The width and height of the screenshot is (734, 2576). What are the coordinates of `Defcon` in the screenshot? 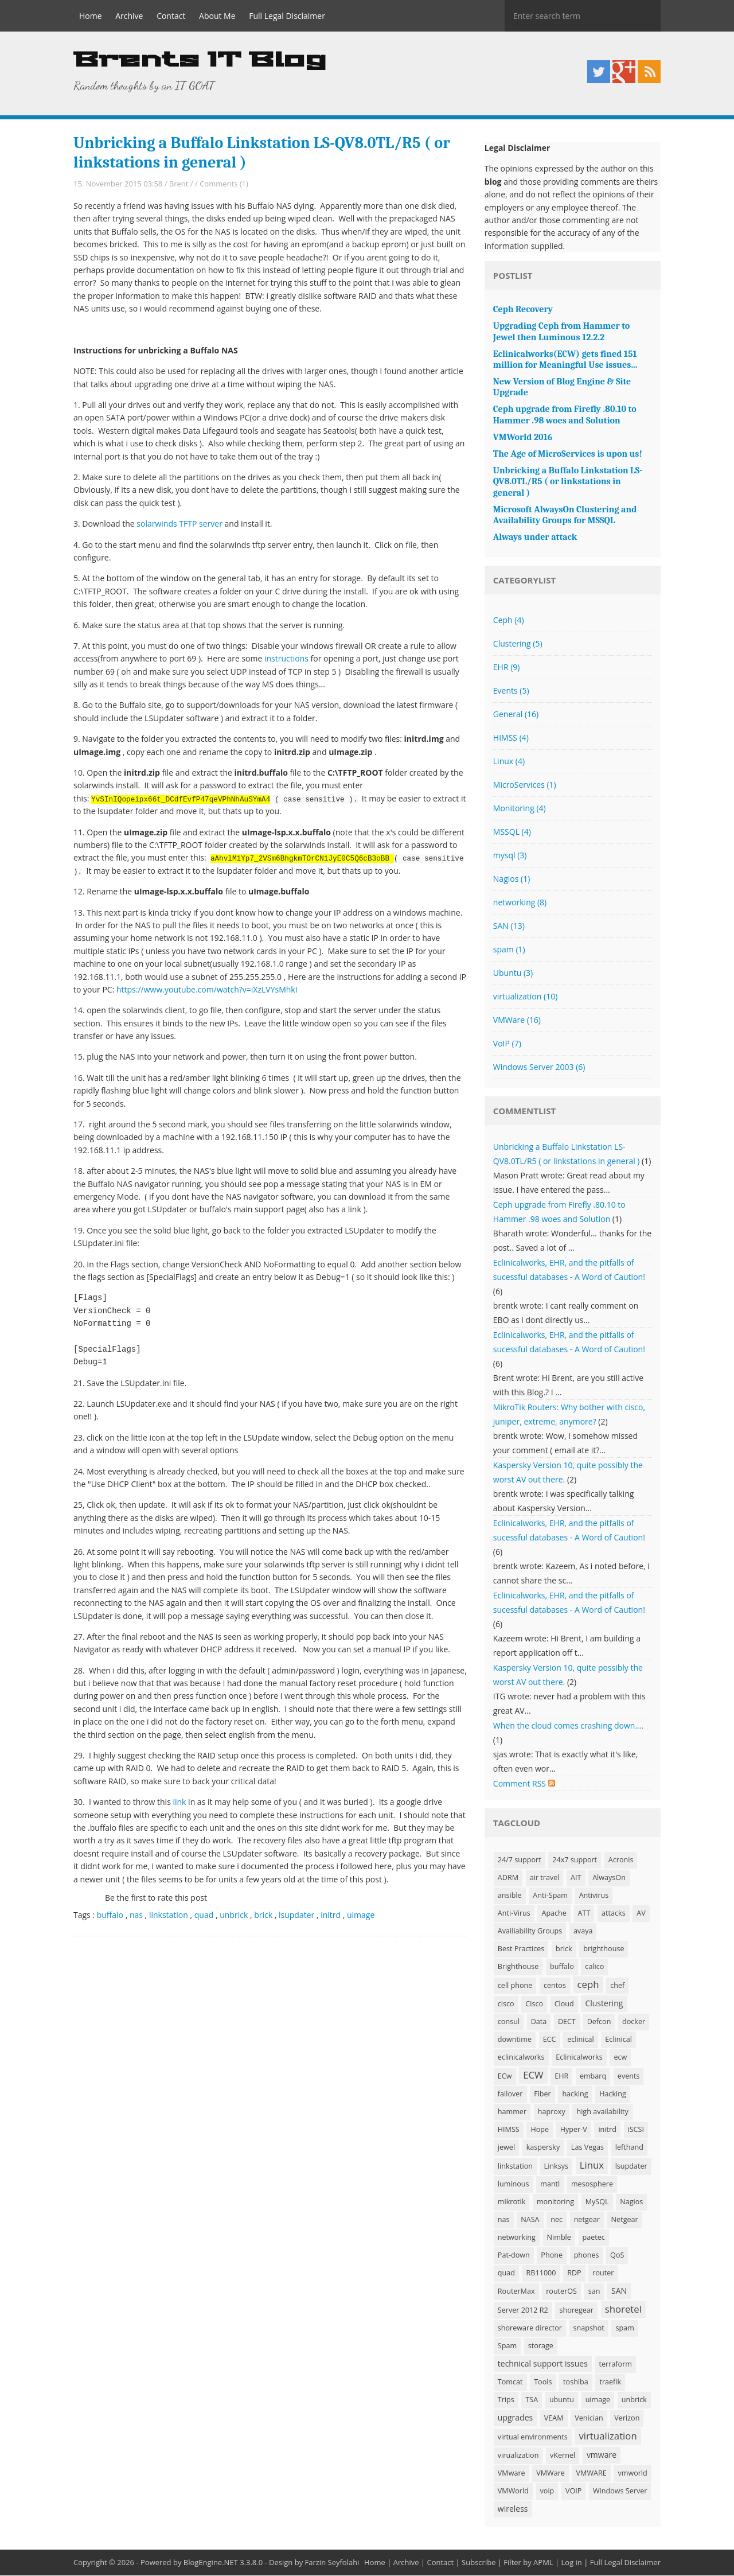 It's located at (599, 2022).